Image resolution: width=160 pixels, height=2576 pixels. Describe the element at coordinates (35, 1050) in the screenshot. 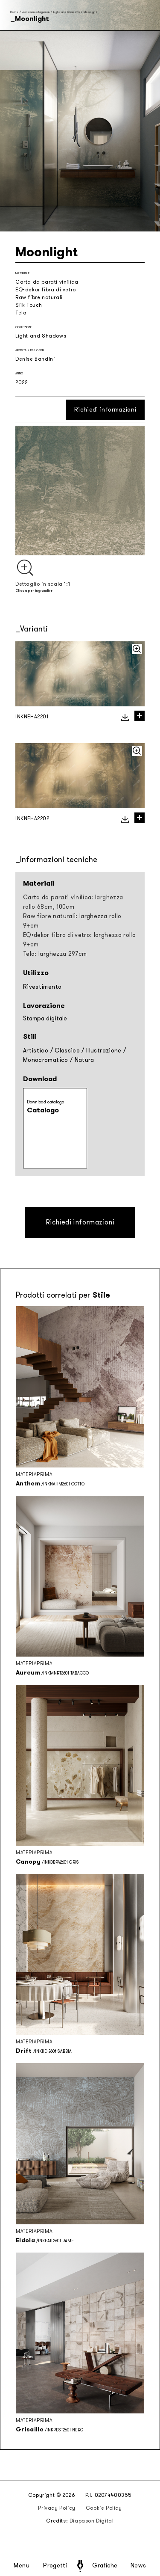

I see `Artistico` at that location.